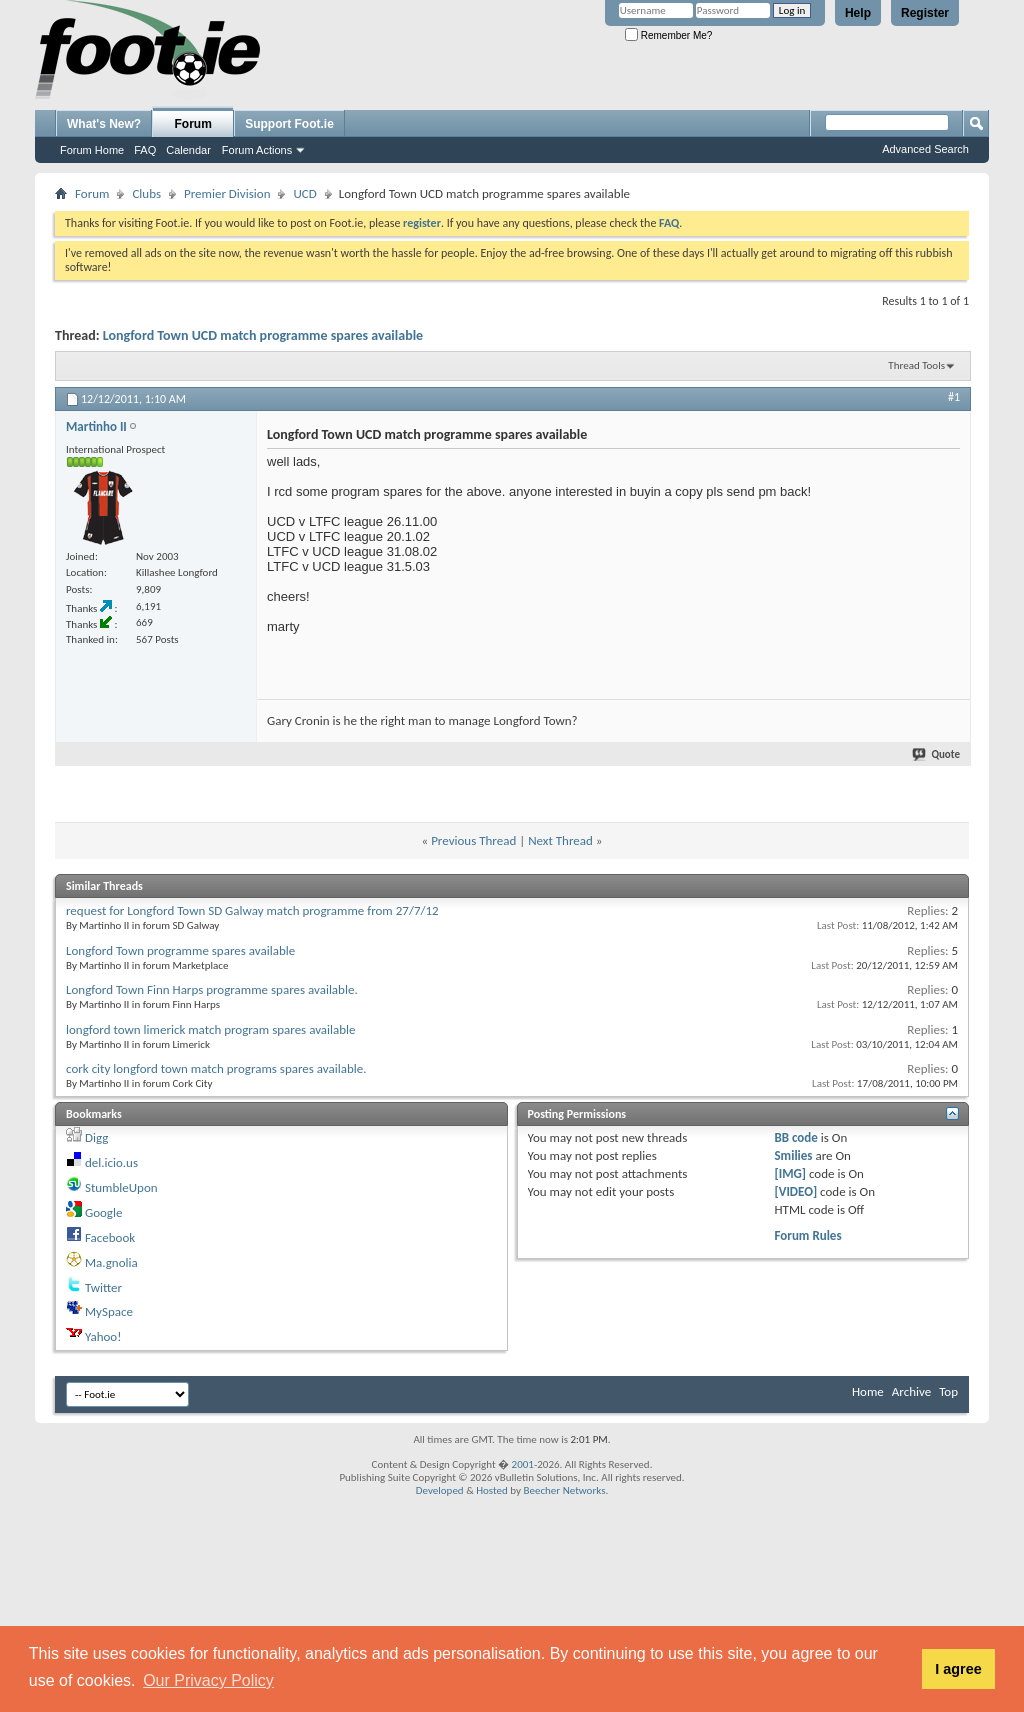  I want to click on Help, so click(858, 13).